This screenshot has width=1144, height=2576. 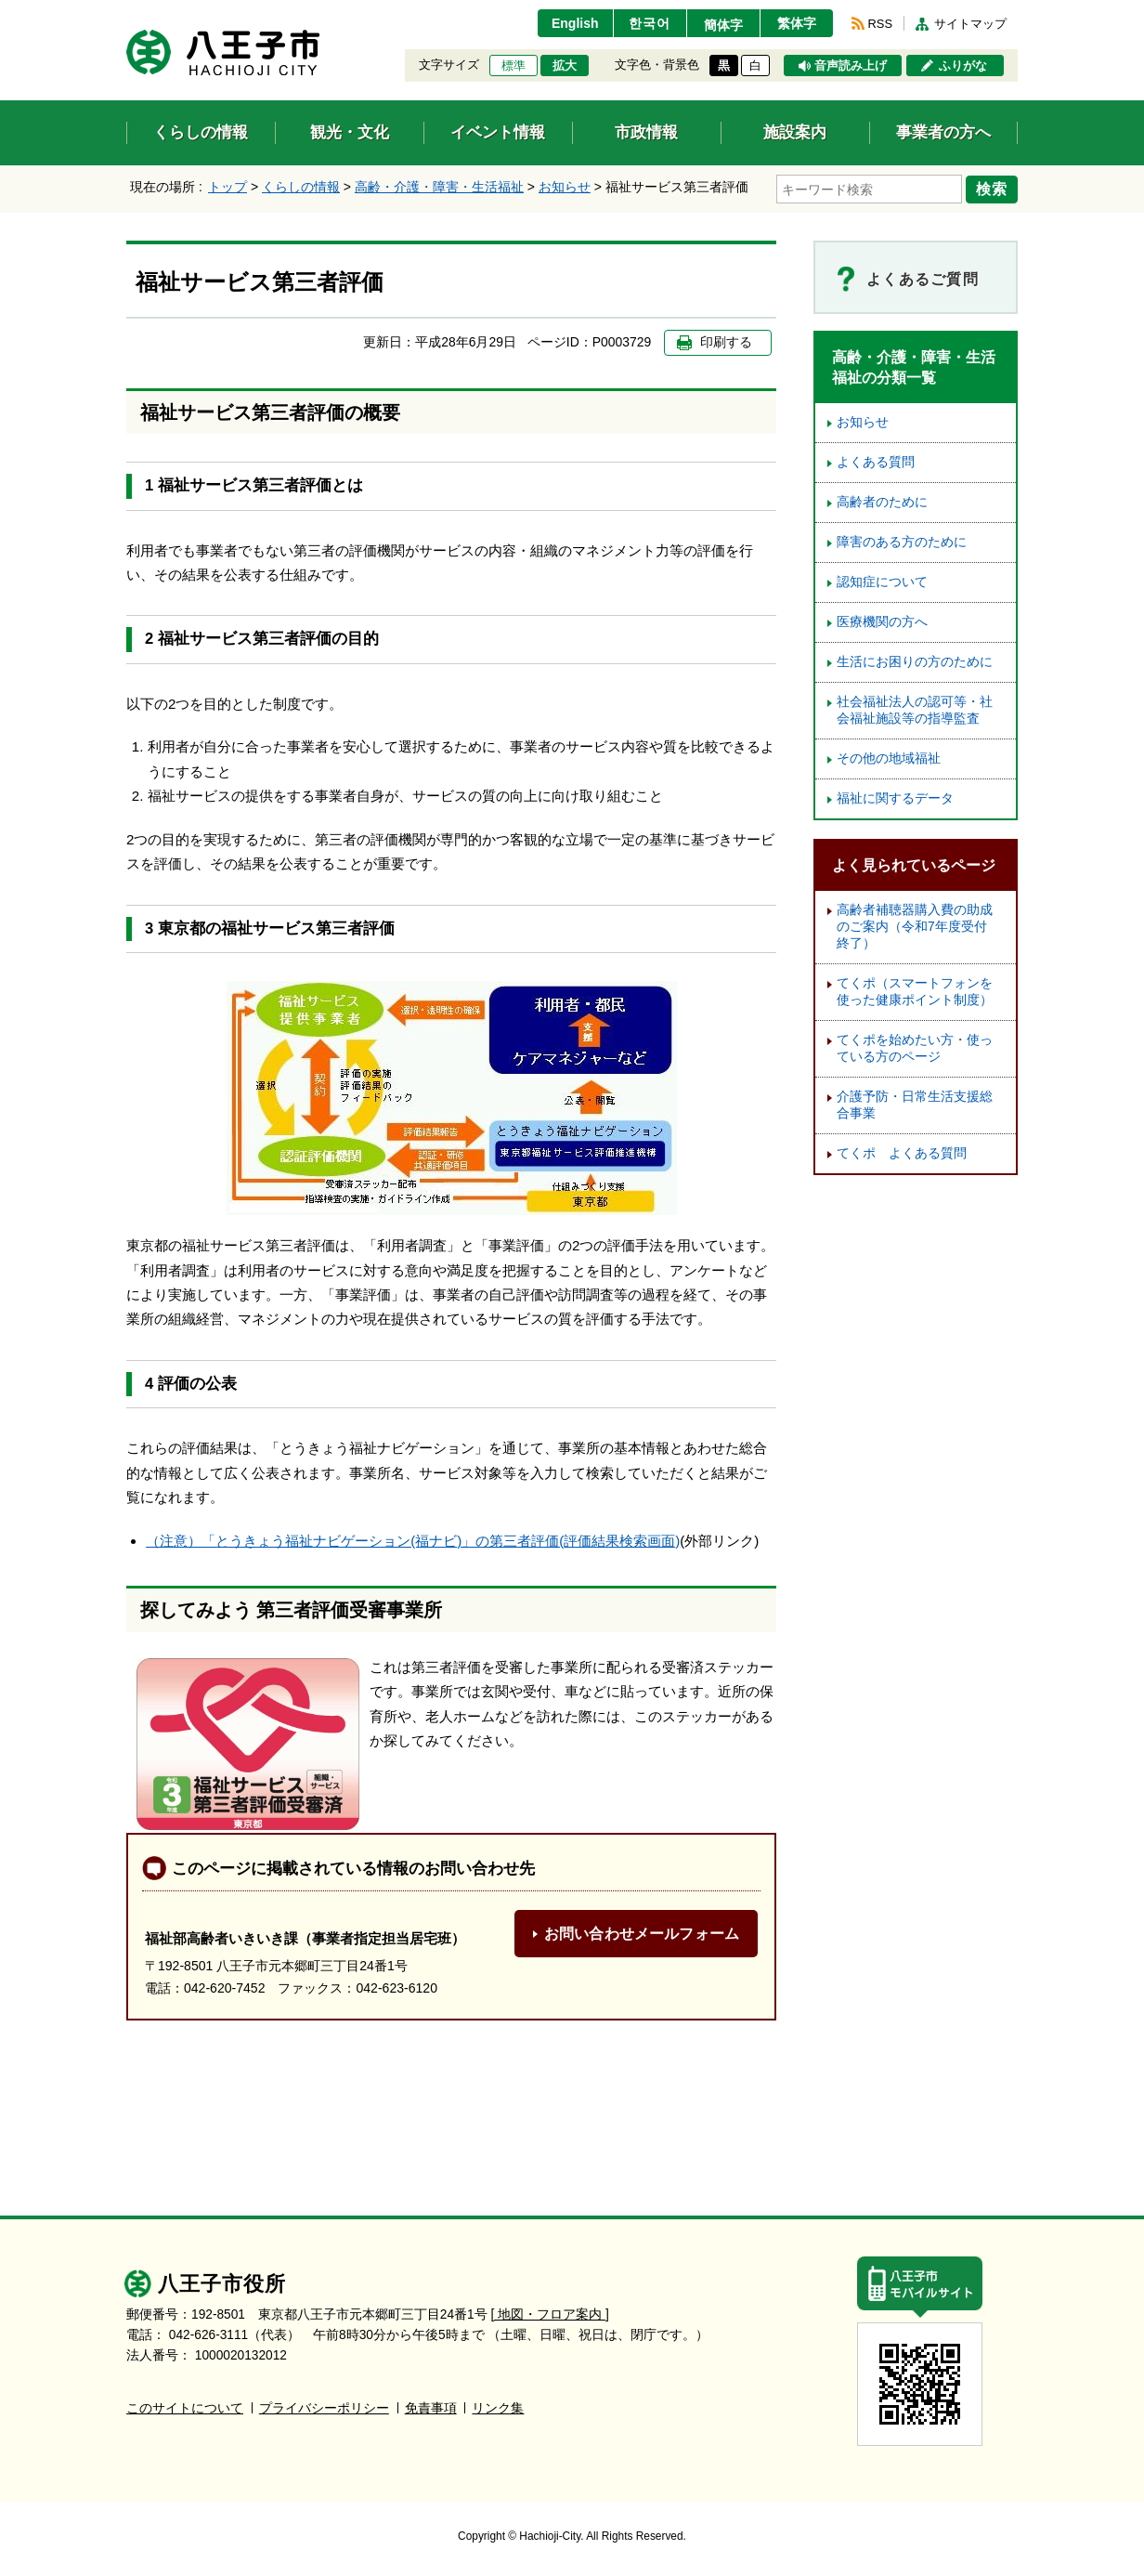 I want to click on 福祉に関するデータ, so click(x=895, y=798).